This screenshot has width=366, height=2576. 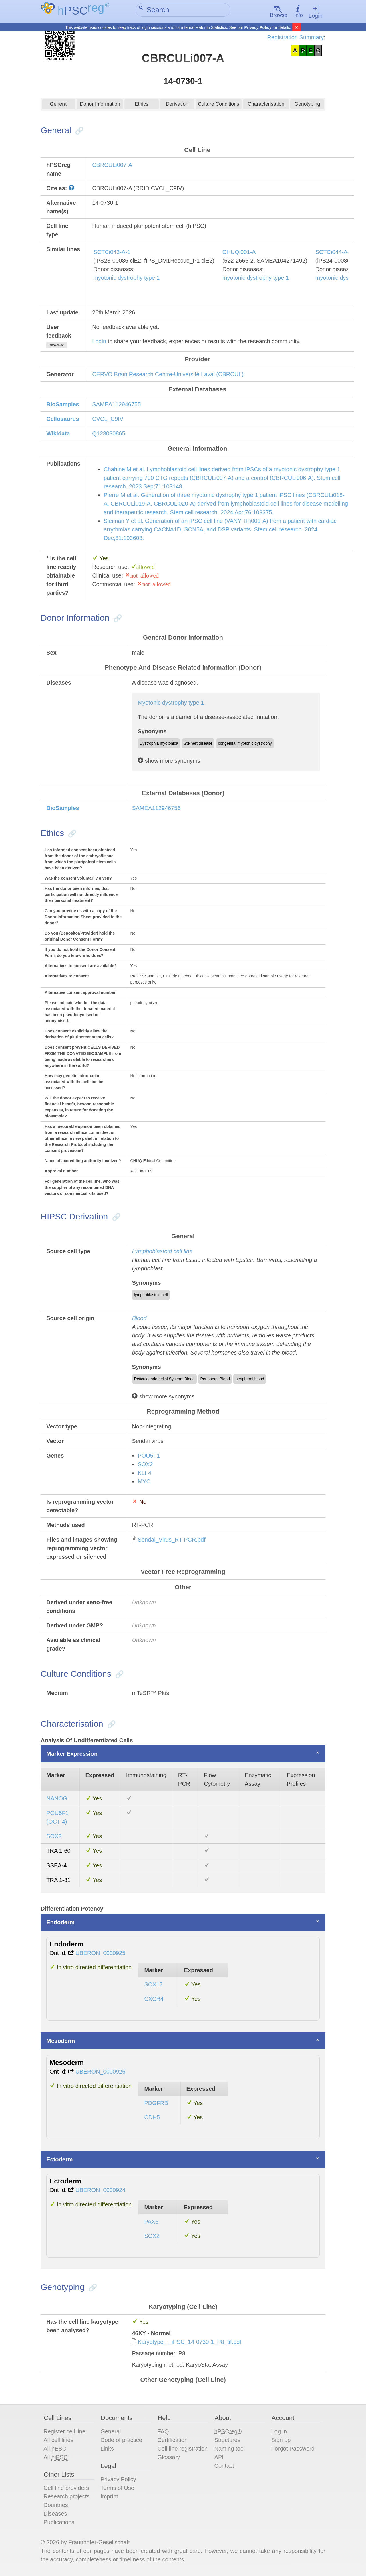 I want to click on myotonic dystrophy type 1, so click(x=126, y=278).